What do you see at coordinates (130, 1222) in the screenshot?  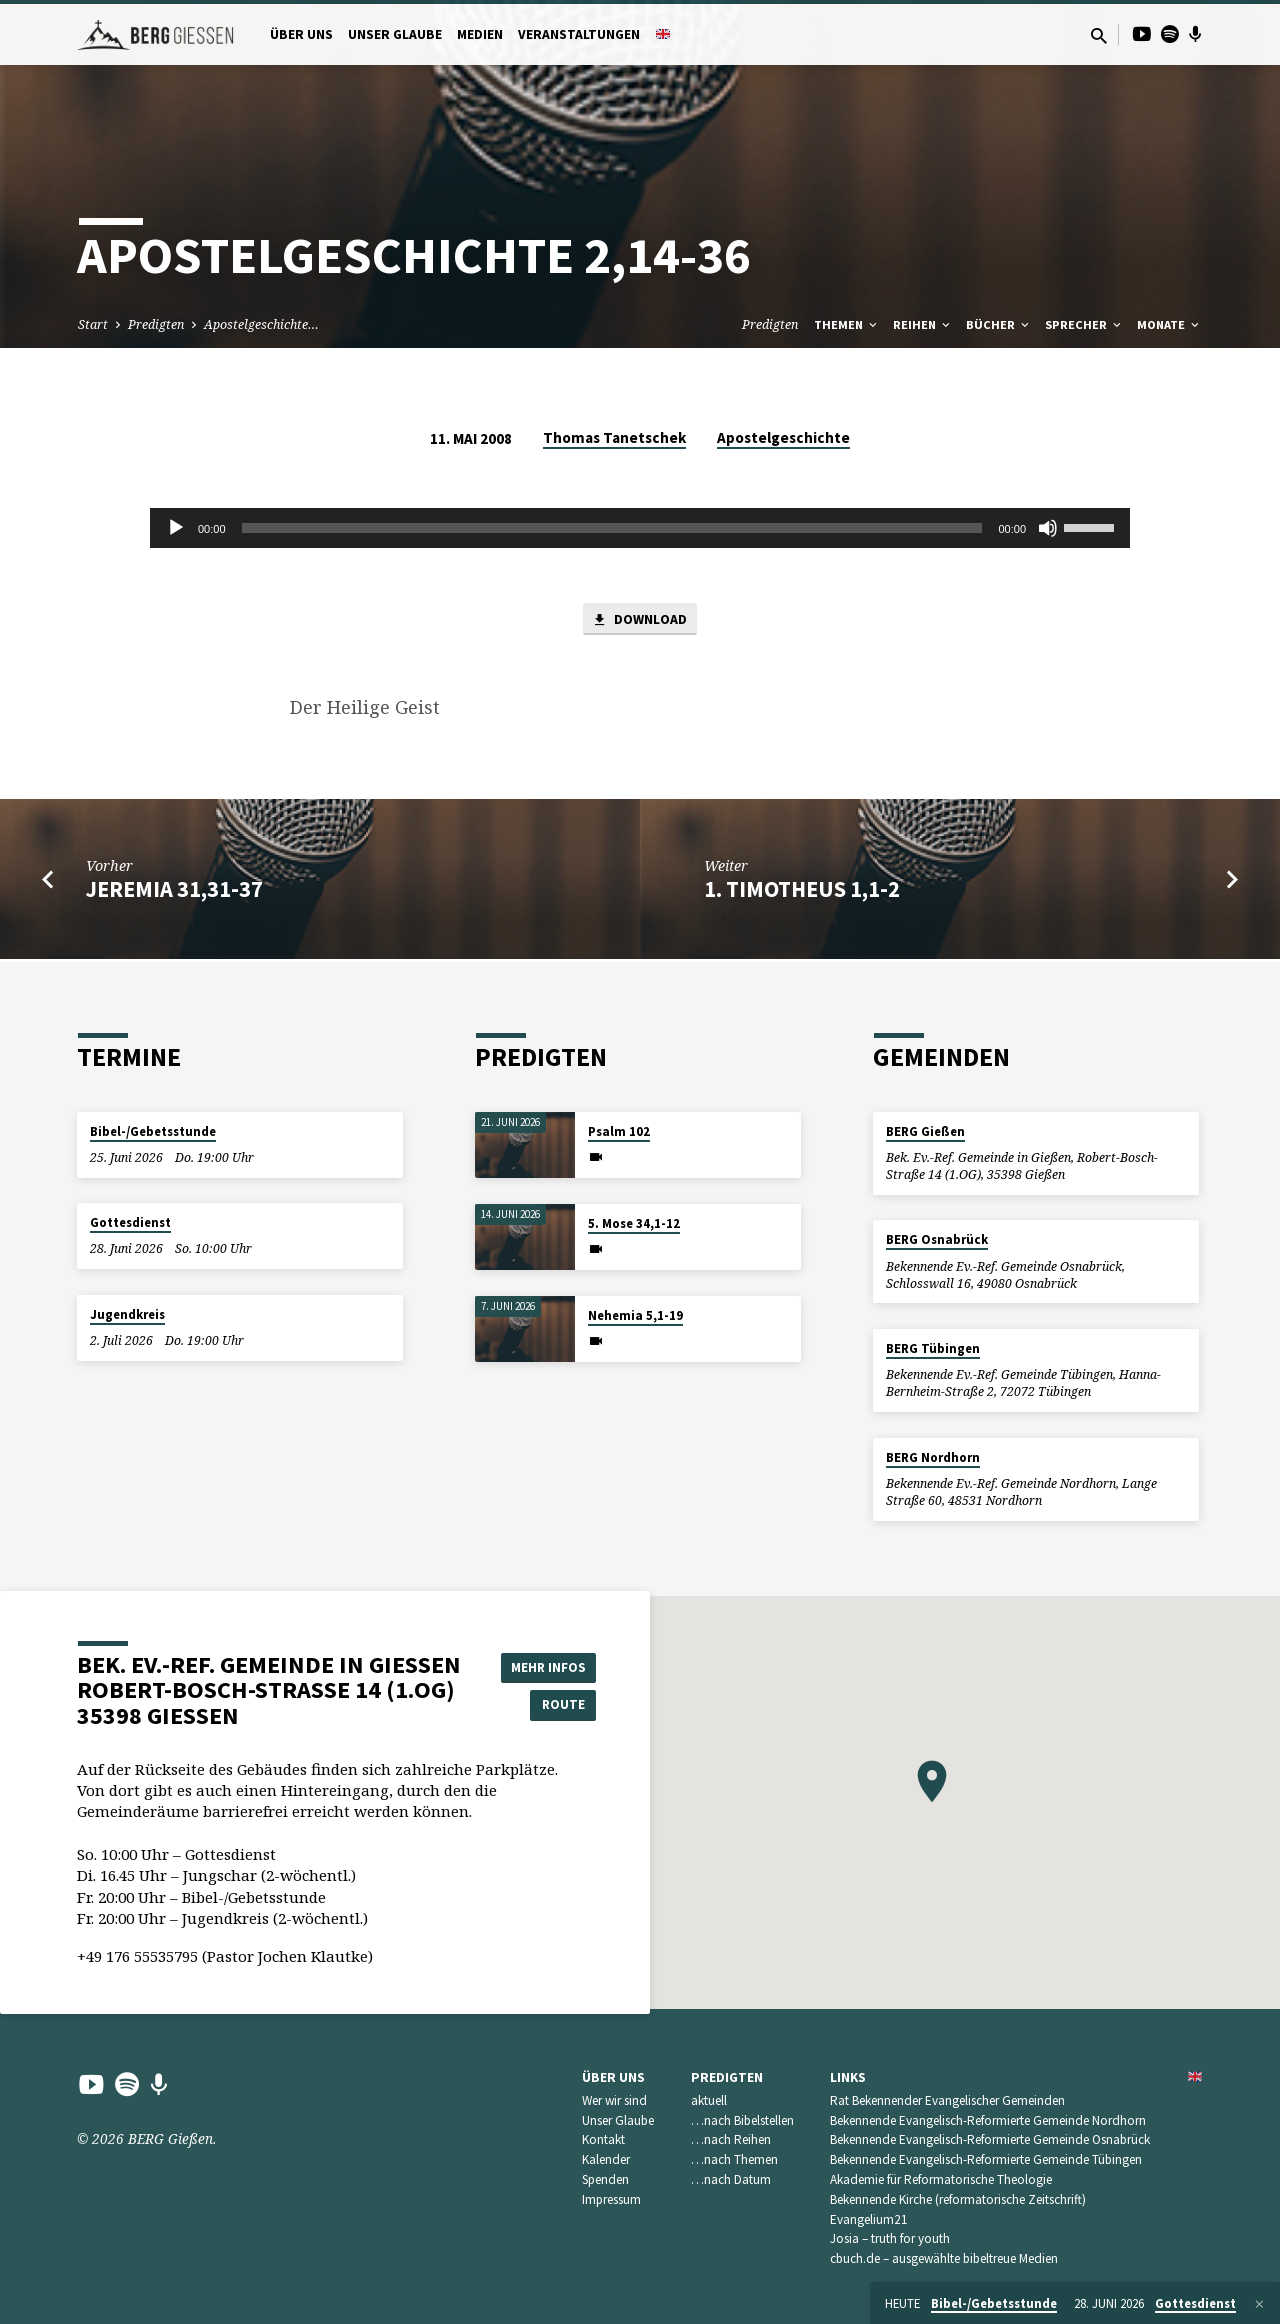 I see `Gottesdienst` at bounding box center [130, 1222].